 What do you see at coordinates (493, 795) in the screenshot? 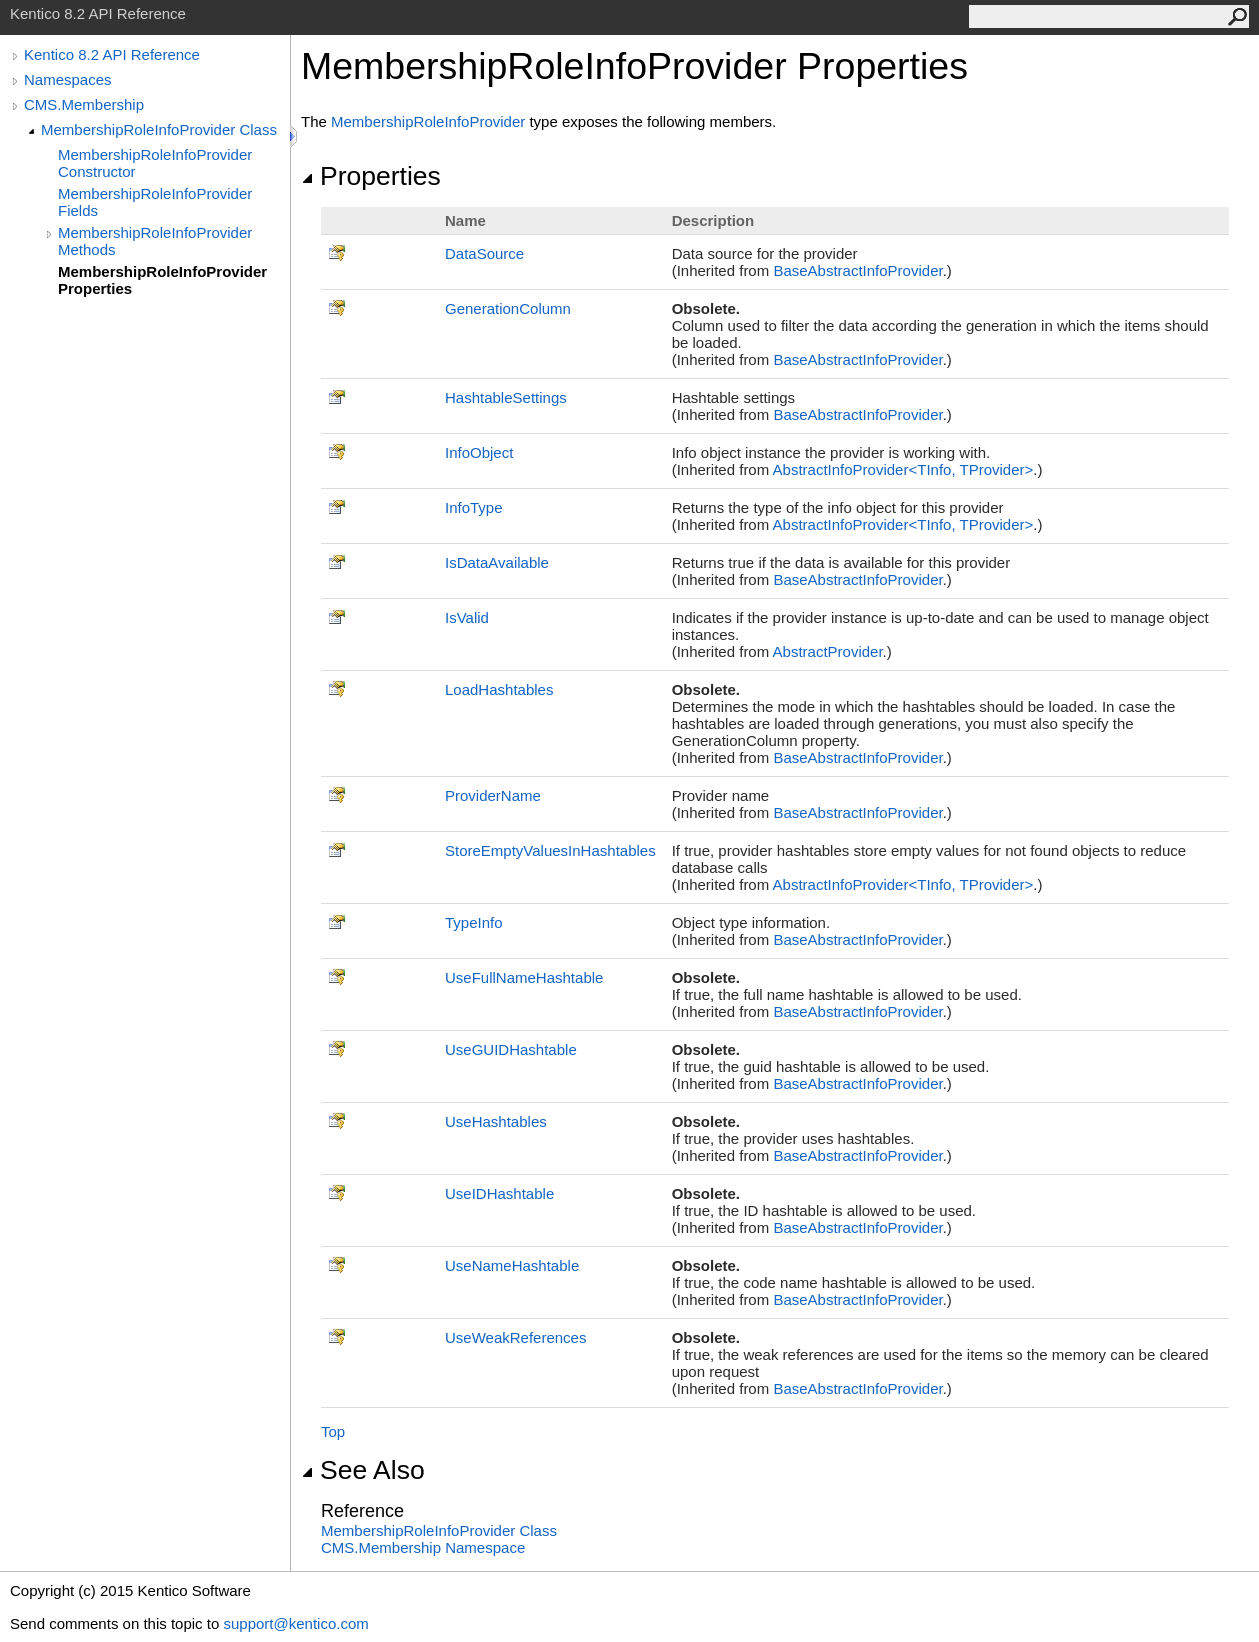
I see `ProviderName` at bounding box center [493, 795].